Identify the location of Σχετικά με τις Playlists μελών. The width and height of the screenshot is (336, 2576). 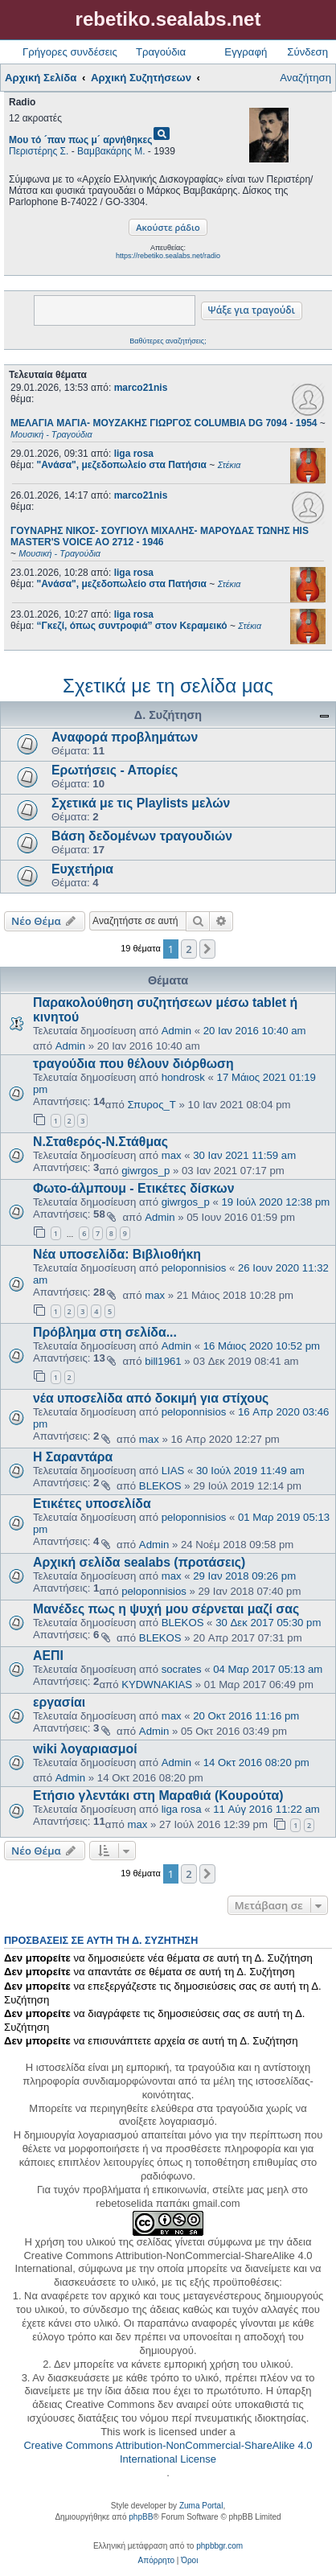
(140, 803).